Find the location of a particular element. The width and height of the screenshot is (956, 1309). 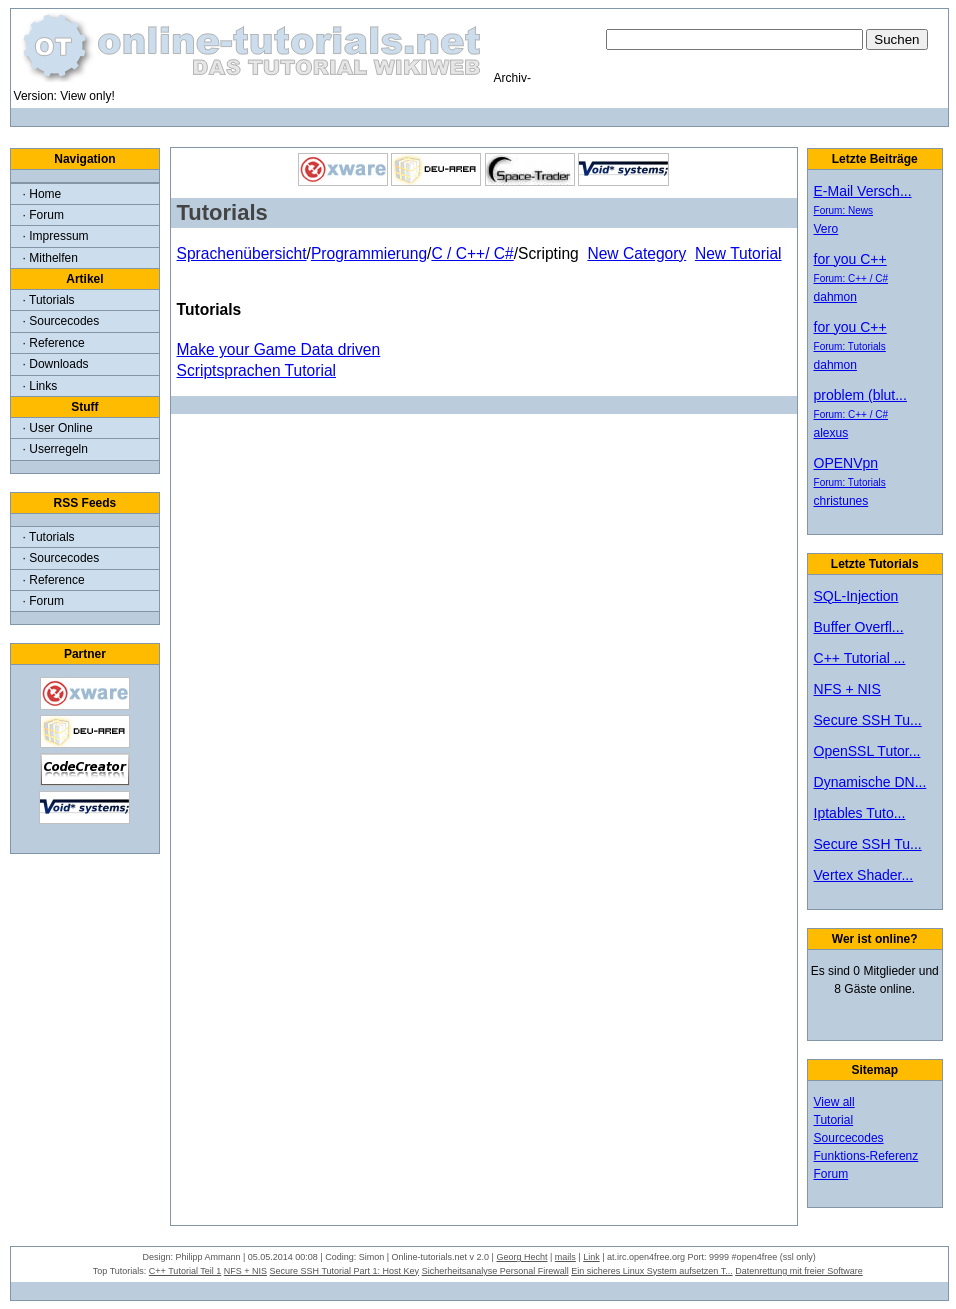

for you C++ is located at coordinates (850, 259).